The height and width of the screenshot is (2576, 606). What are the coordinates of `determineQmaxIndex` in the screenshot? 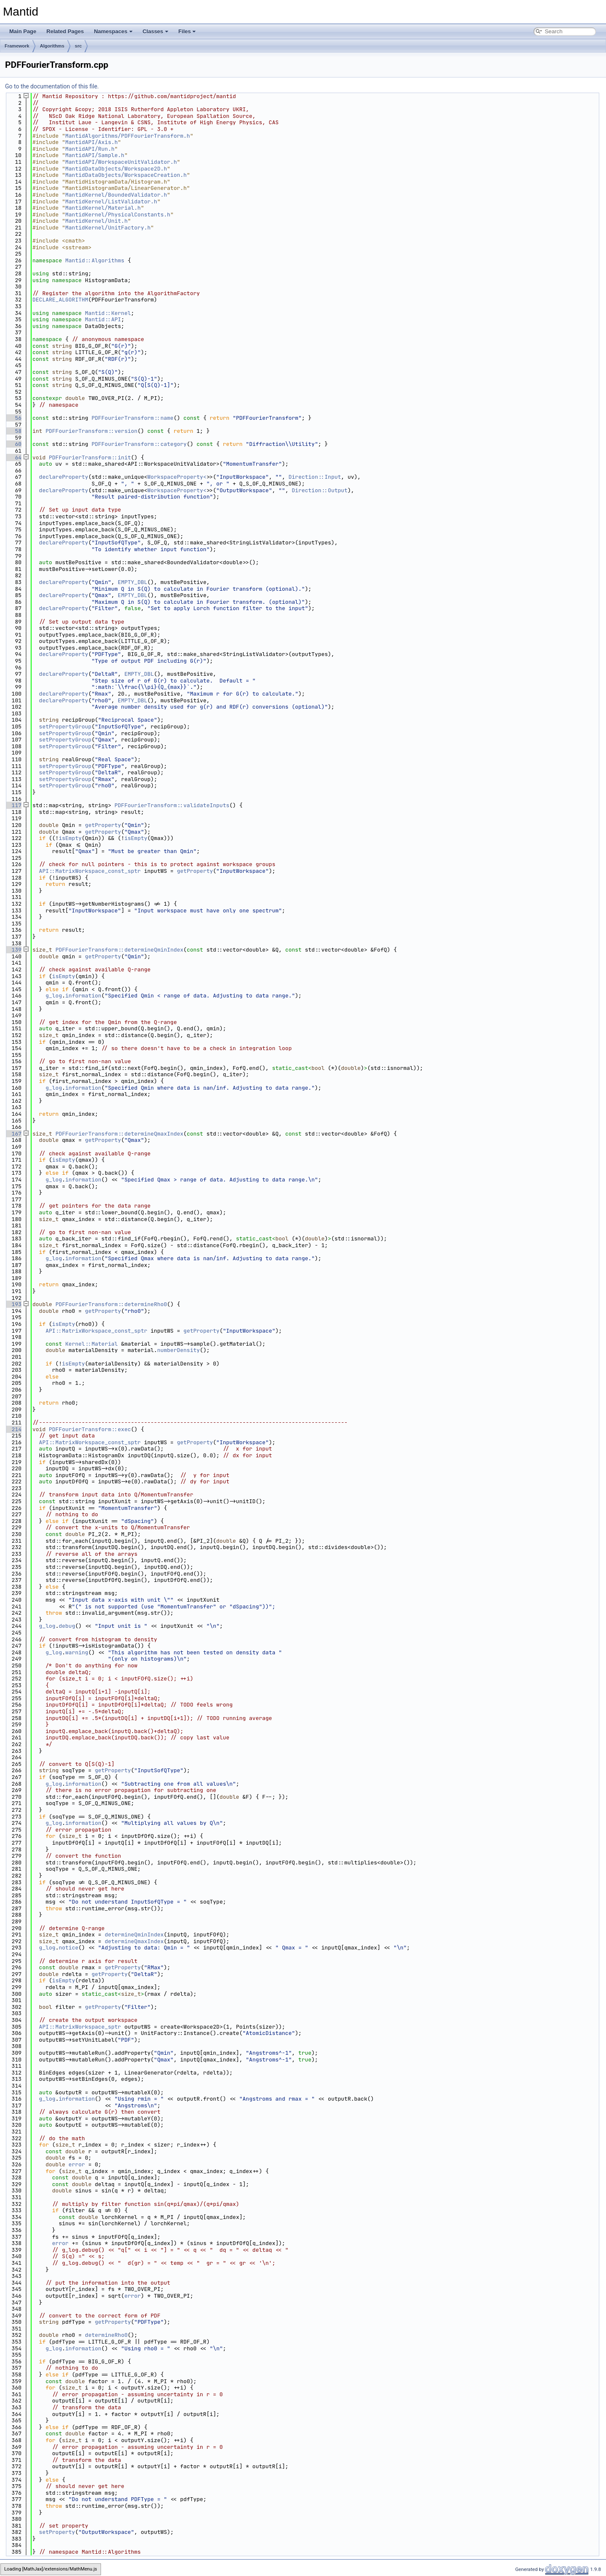 It's located at (134, 1941).